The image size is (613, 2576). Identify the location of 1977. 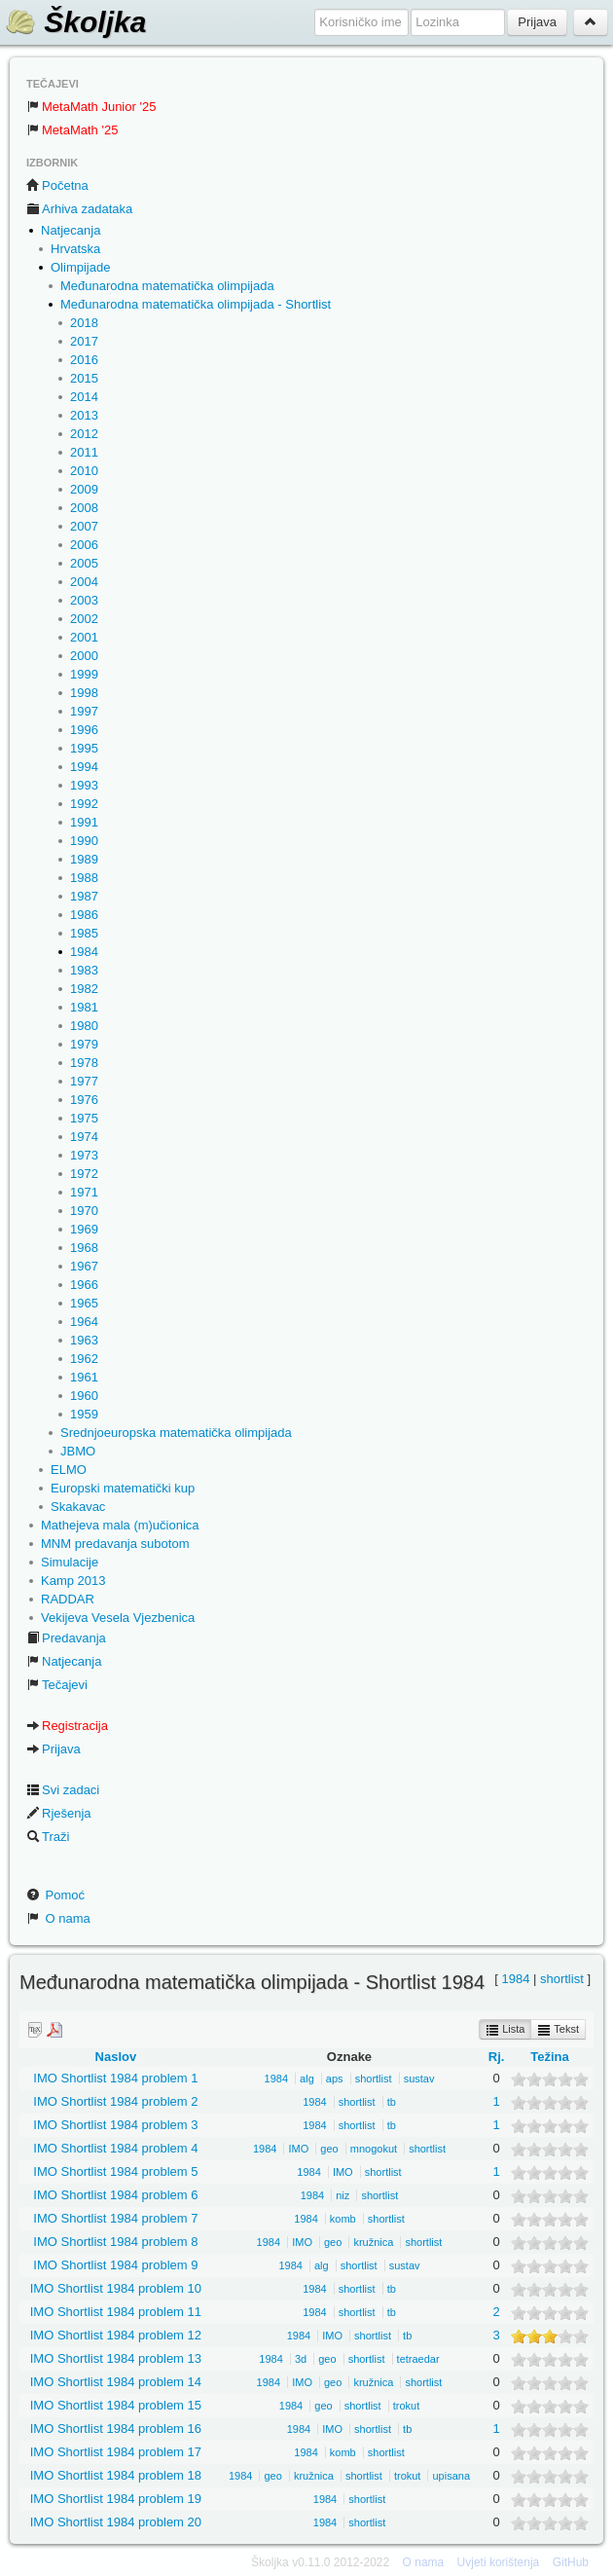
(84, 1081).